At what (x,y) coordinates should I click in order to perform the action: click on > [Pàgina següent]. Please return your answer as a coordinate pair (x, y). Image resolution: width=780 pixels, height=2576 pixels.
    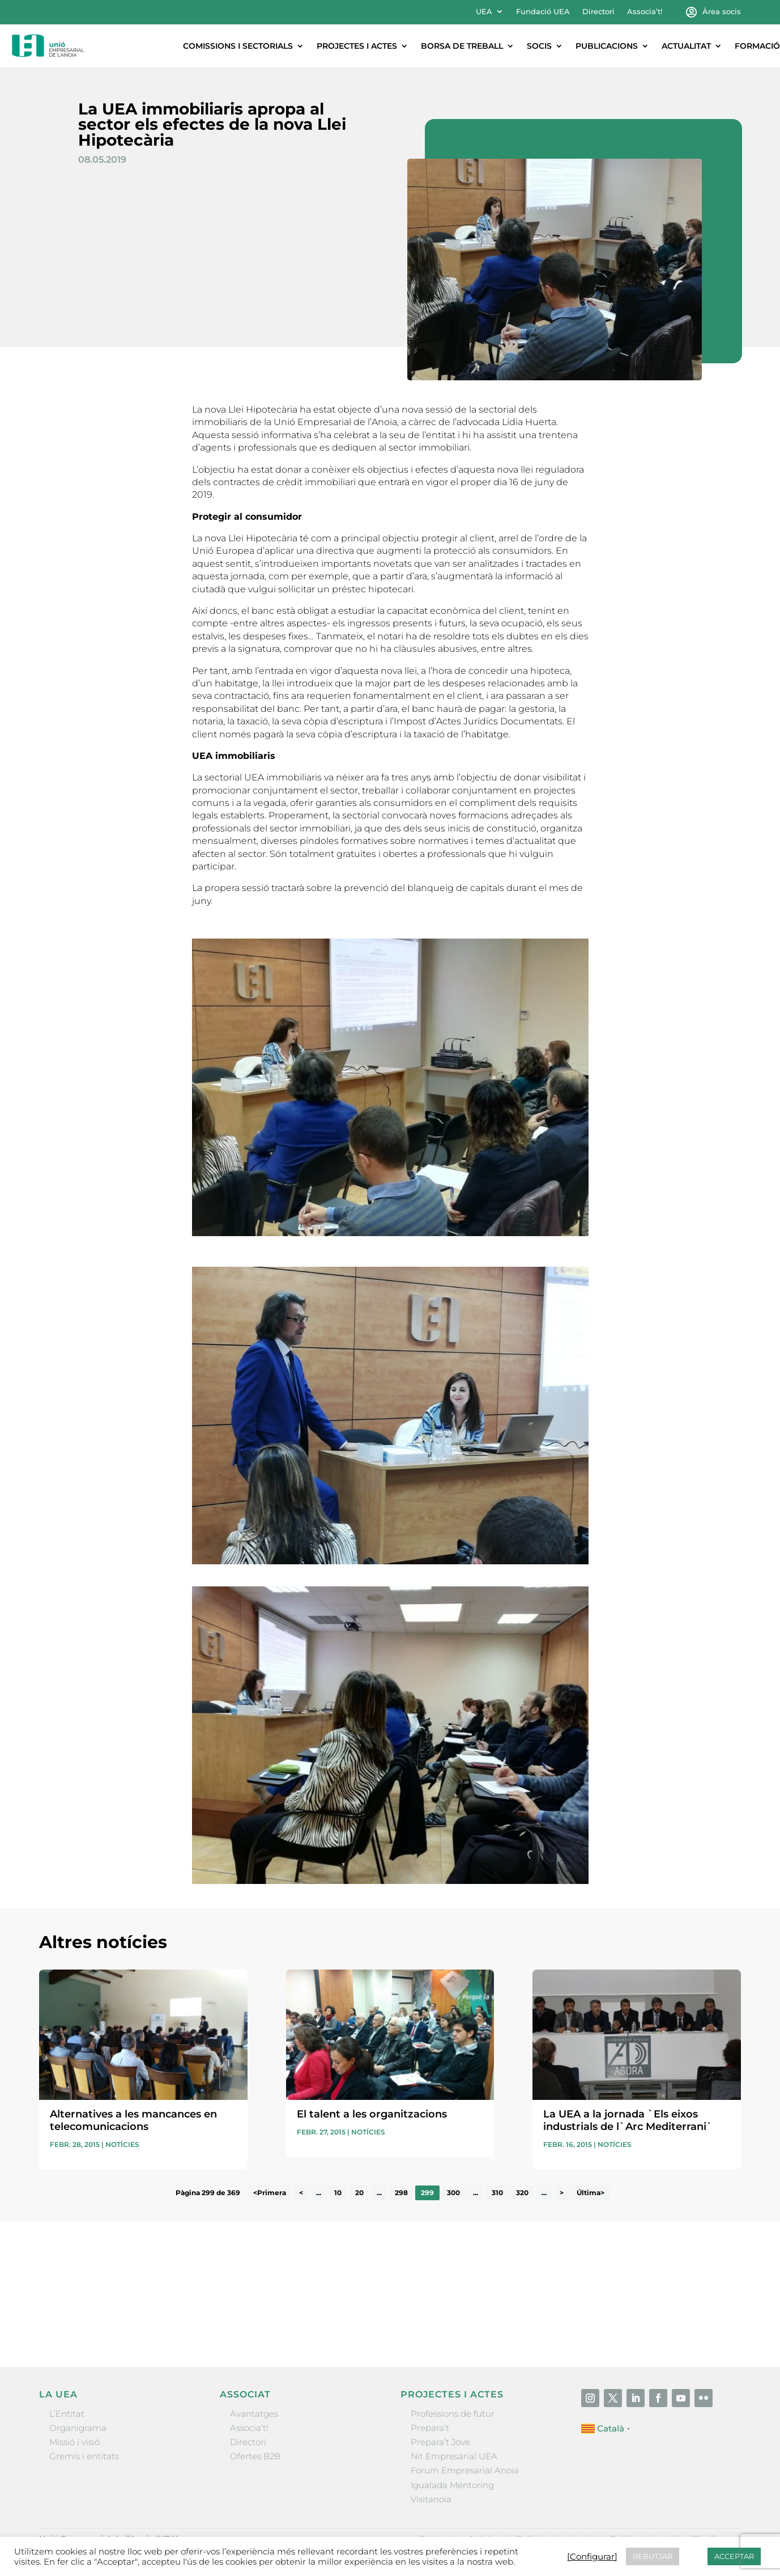
    Looking at the image, I should click on (562, 2193).